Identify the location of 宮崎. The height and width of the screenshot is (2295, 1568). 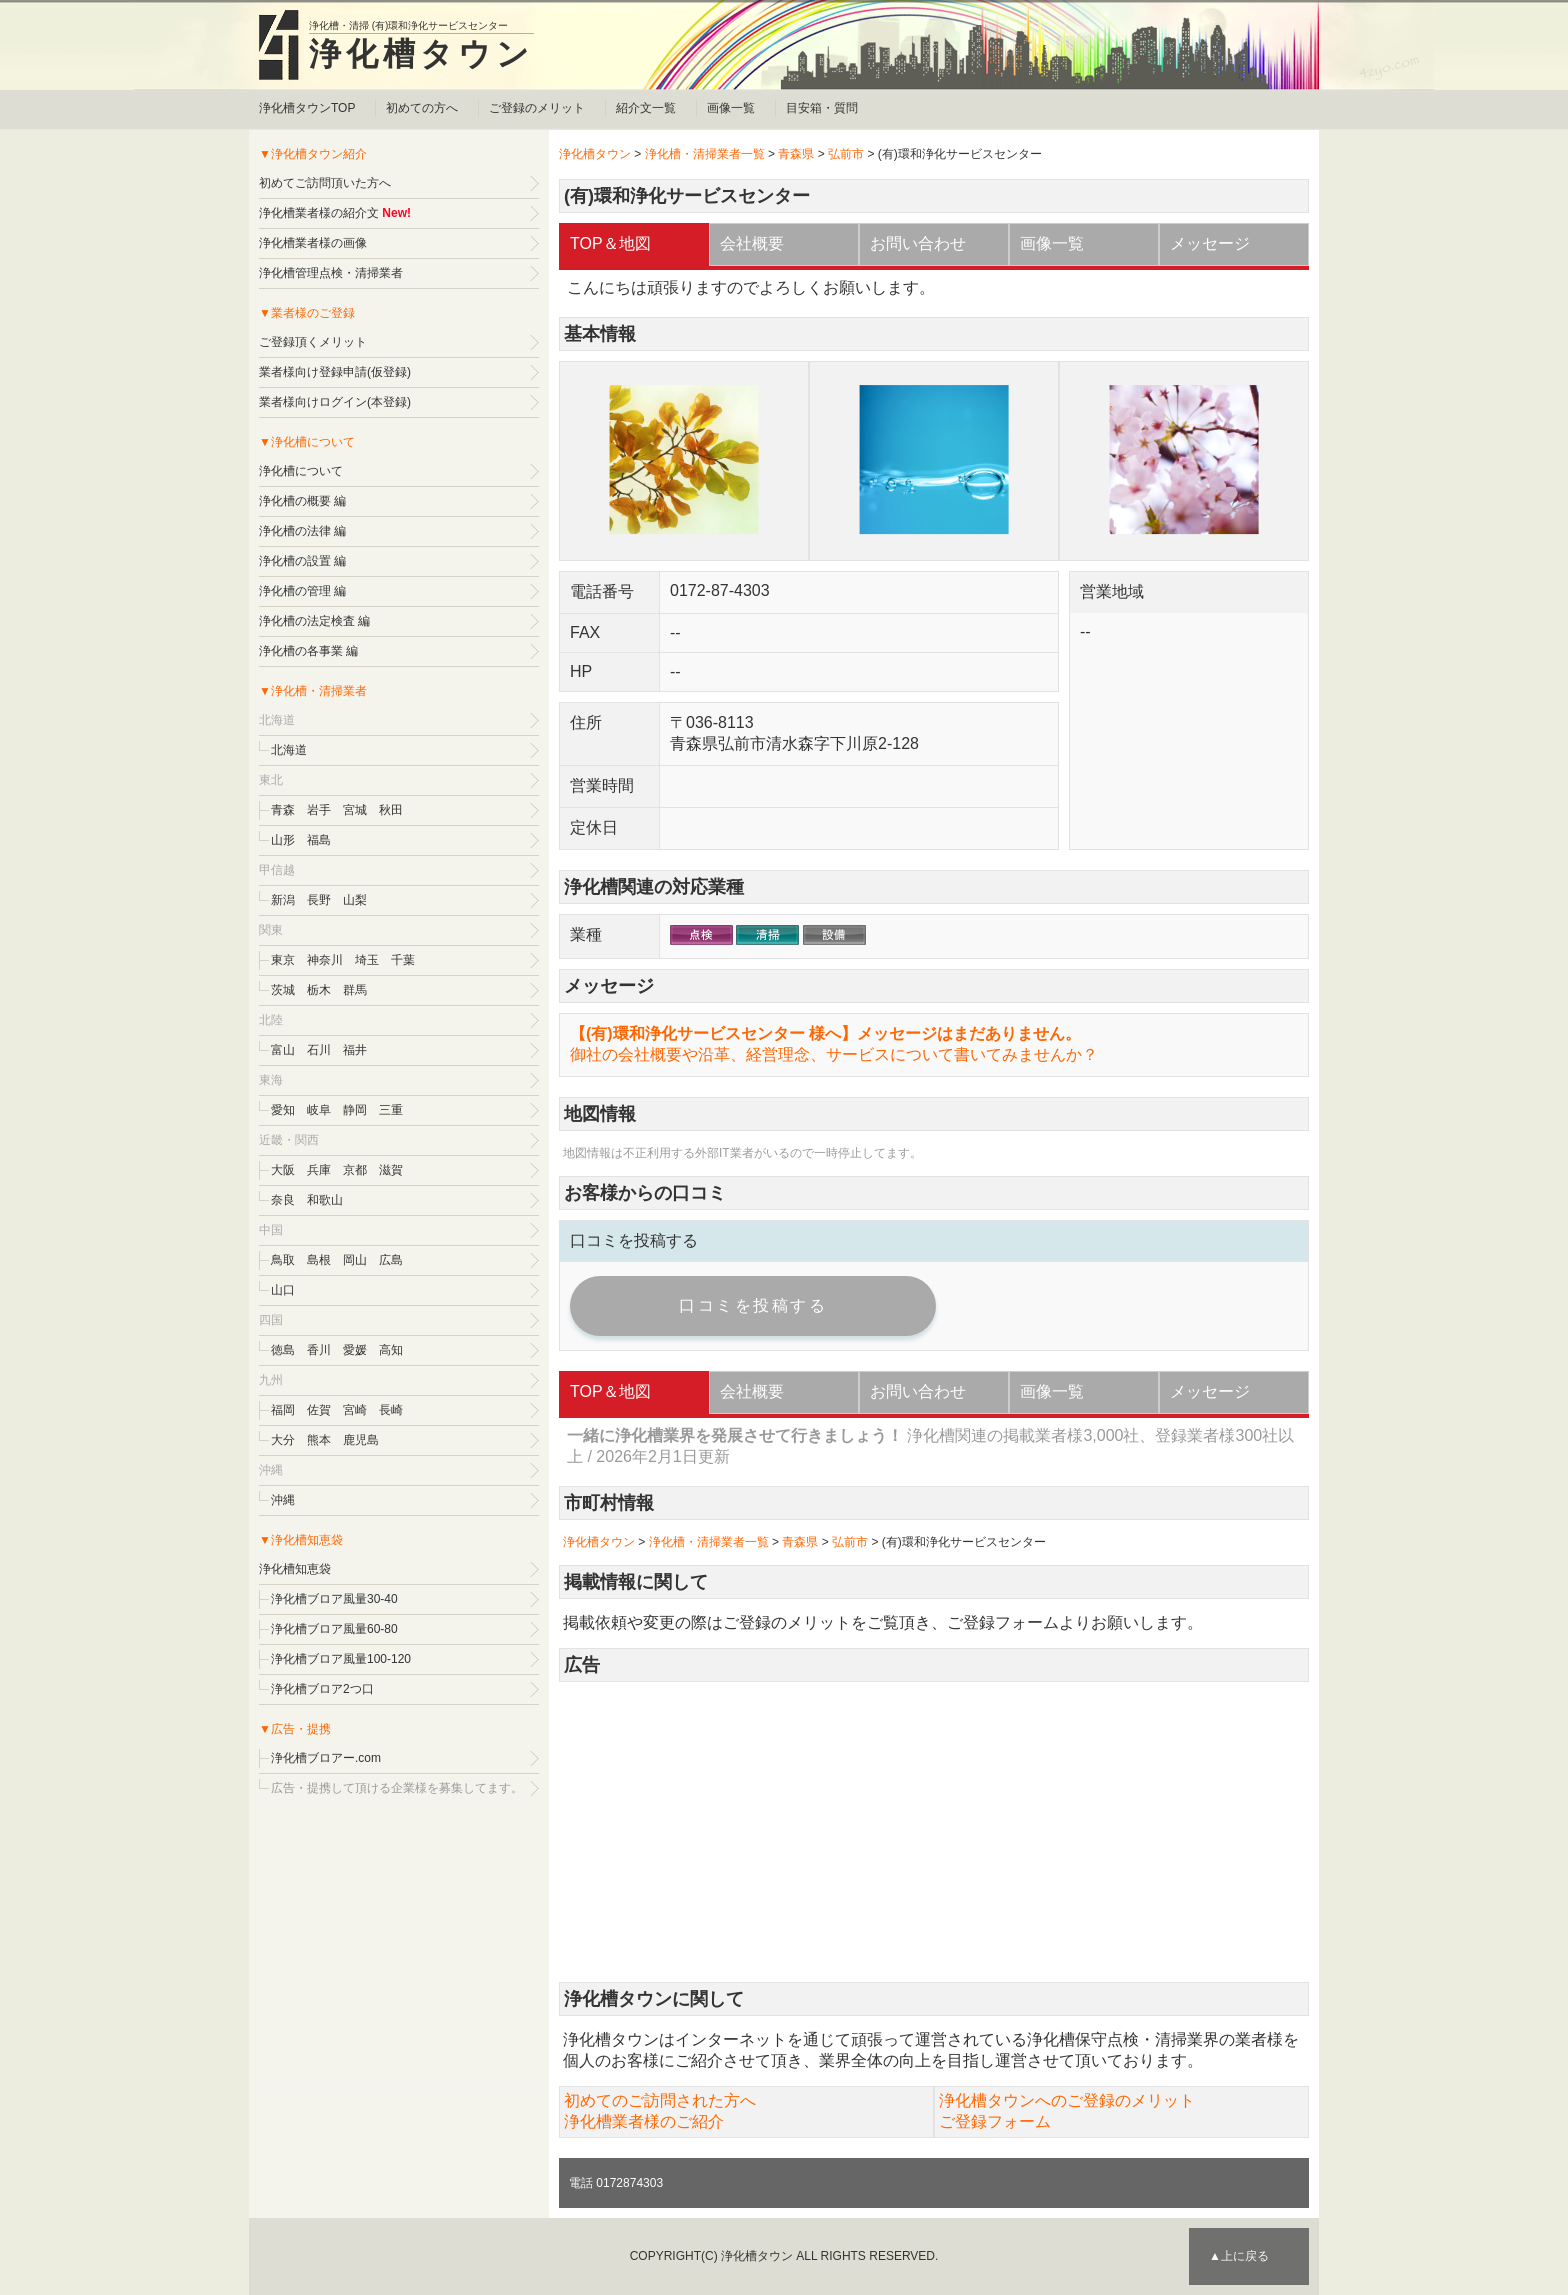
(355, 1410).